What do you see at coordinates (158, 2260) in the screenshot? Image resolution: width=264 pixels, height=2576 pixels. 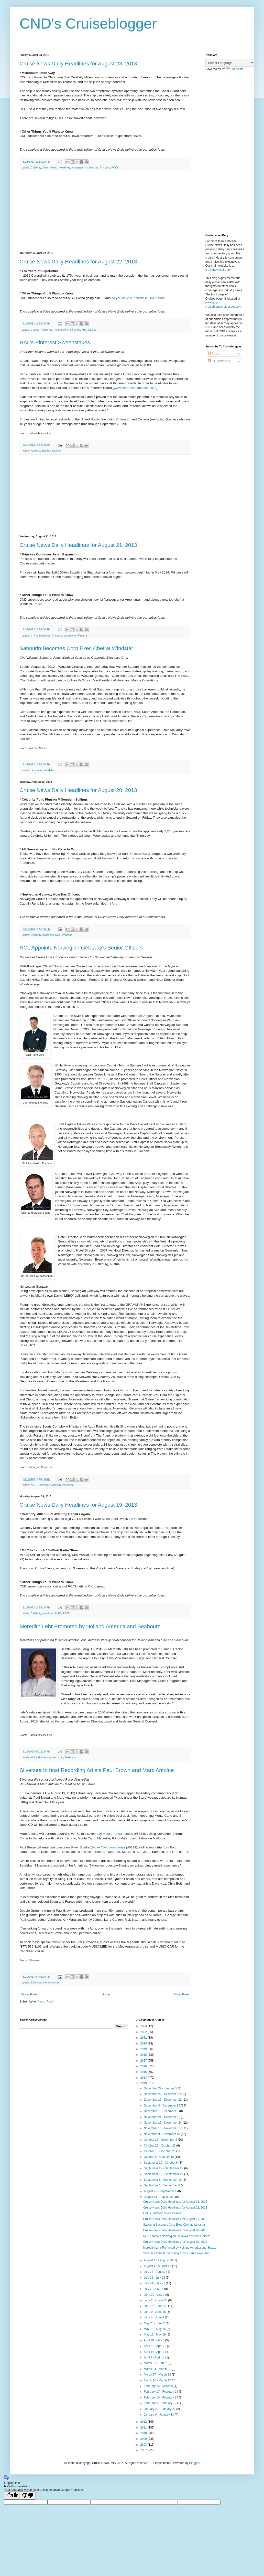 I see `August 11 - August 18` at bounding box center [158, 2260].